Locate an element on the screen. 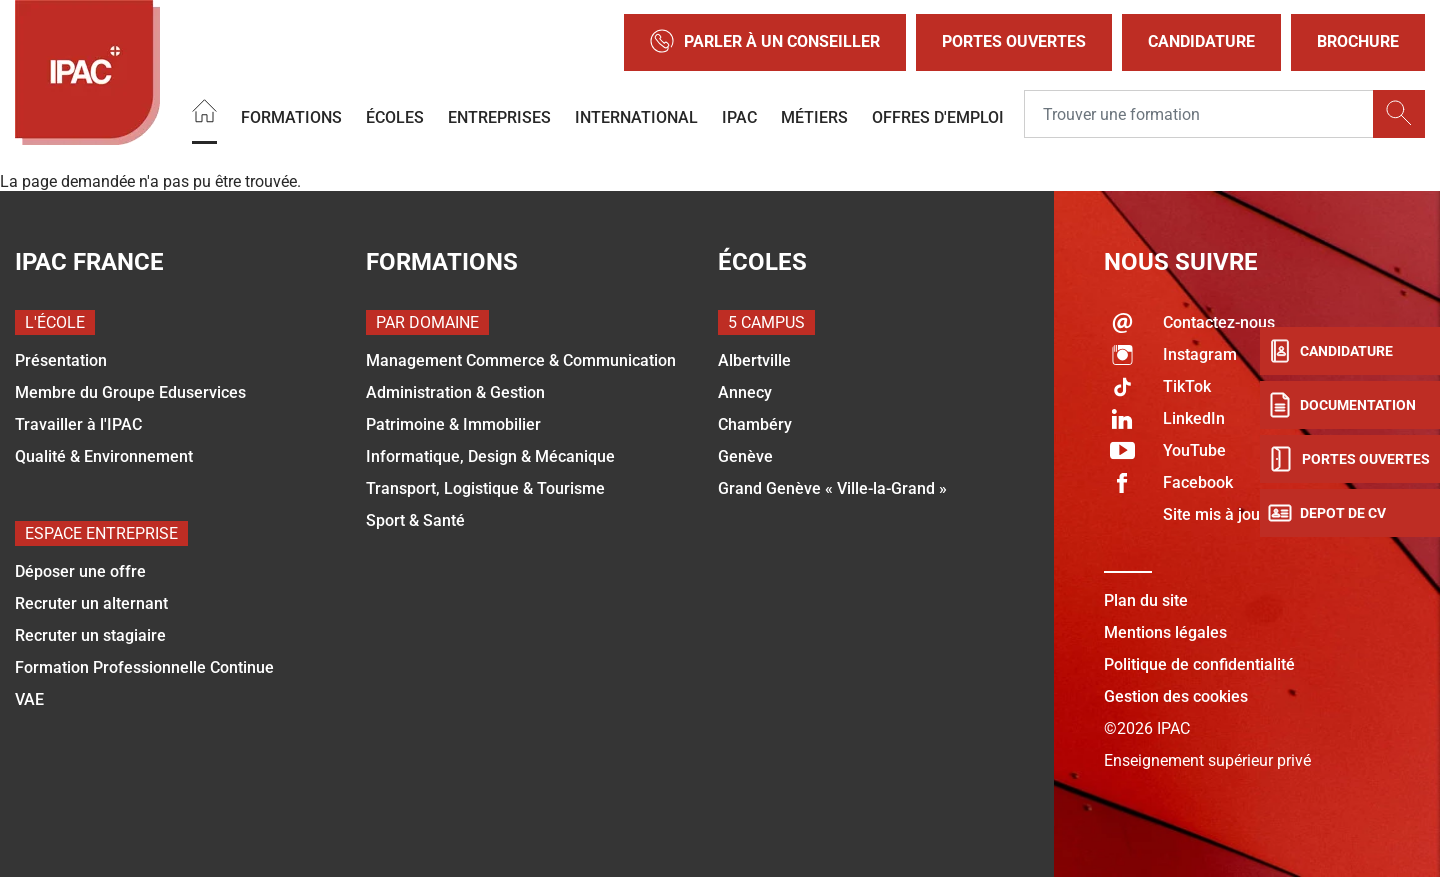 Image resolution: width=1440 pixels, height=877 pixels. Brochure is located at coordinates (1358, 41).